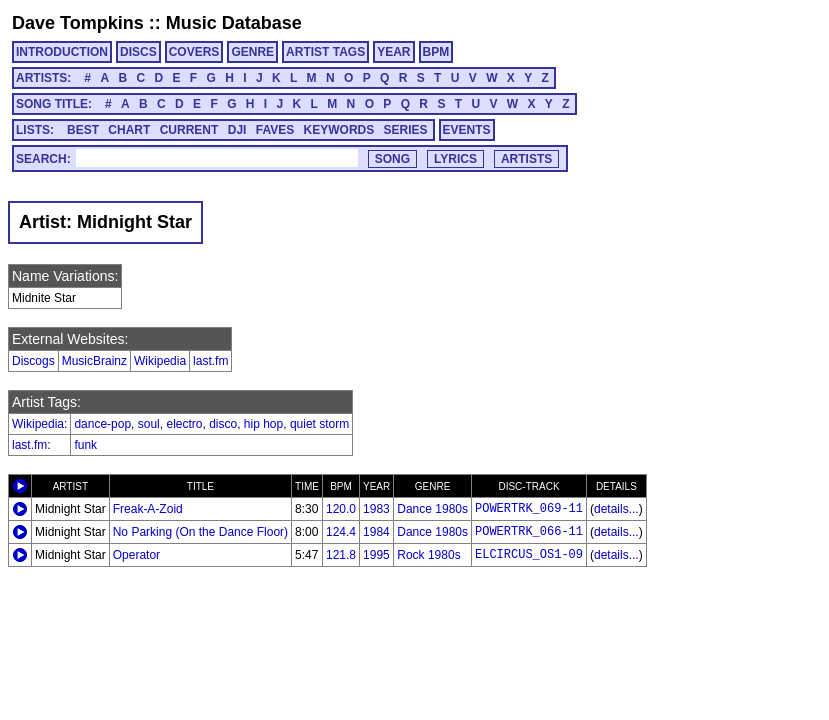 The width and height of the screenshot is (829, 720). Describe the element at coordinates (428, 555) in the screenshot. I see `Rock 1980s` at that location.